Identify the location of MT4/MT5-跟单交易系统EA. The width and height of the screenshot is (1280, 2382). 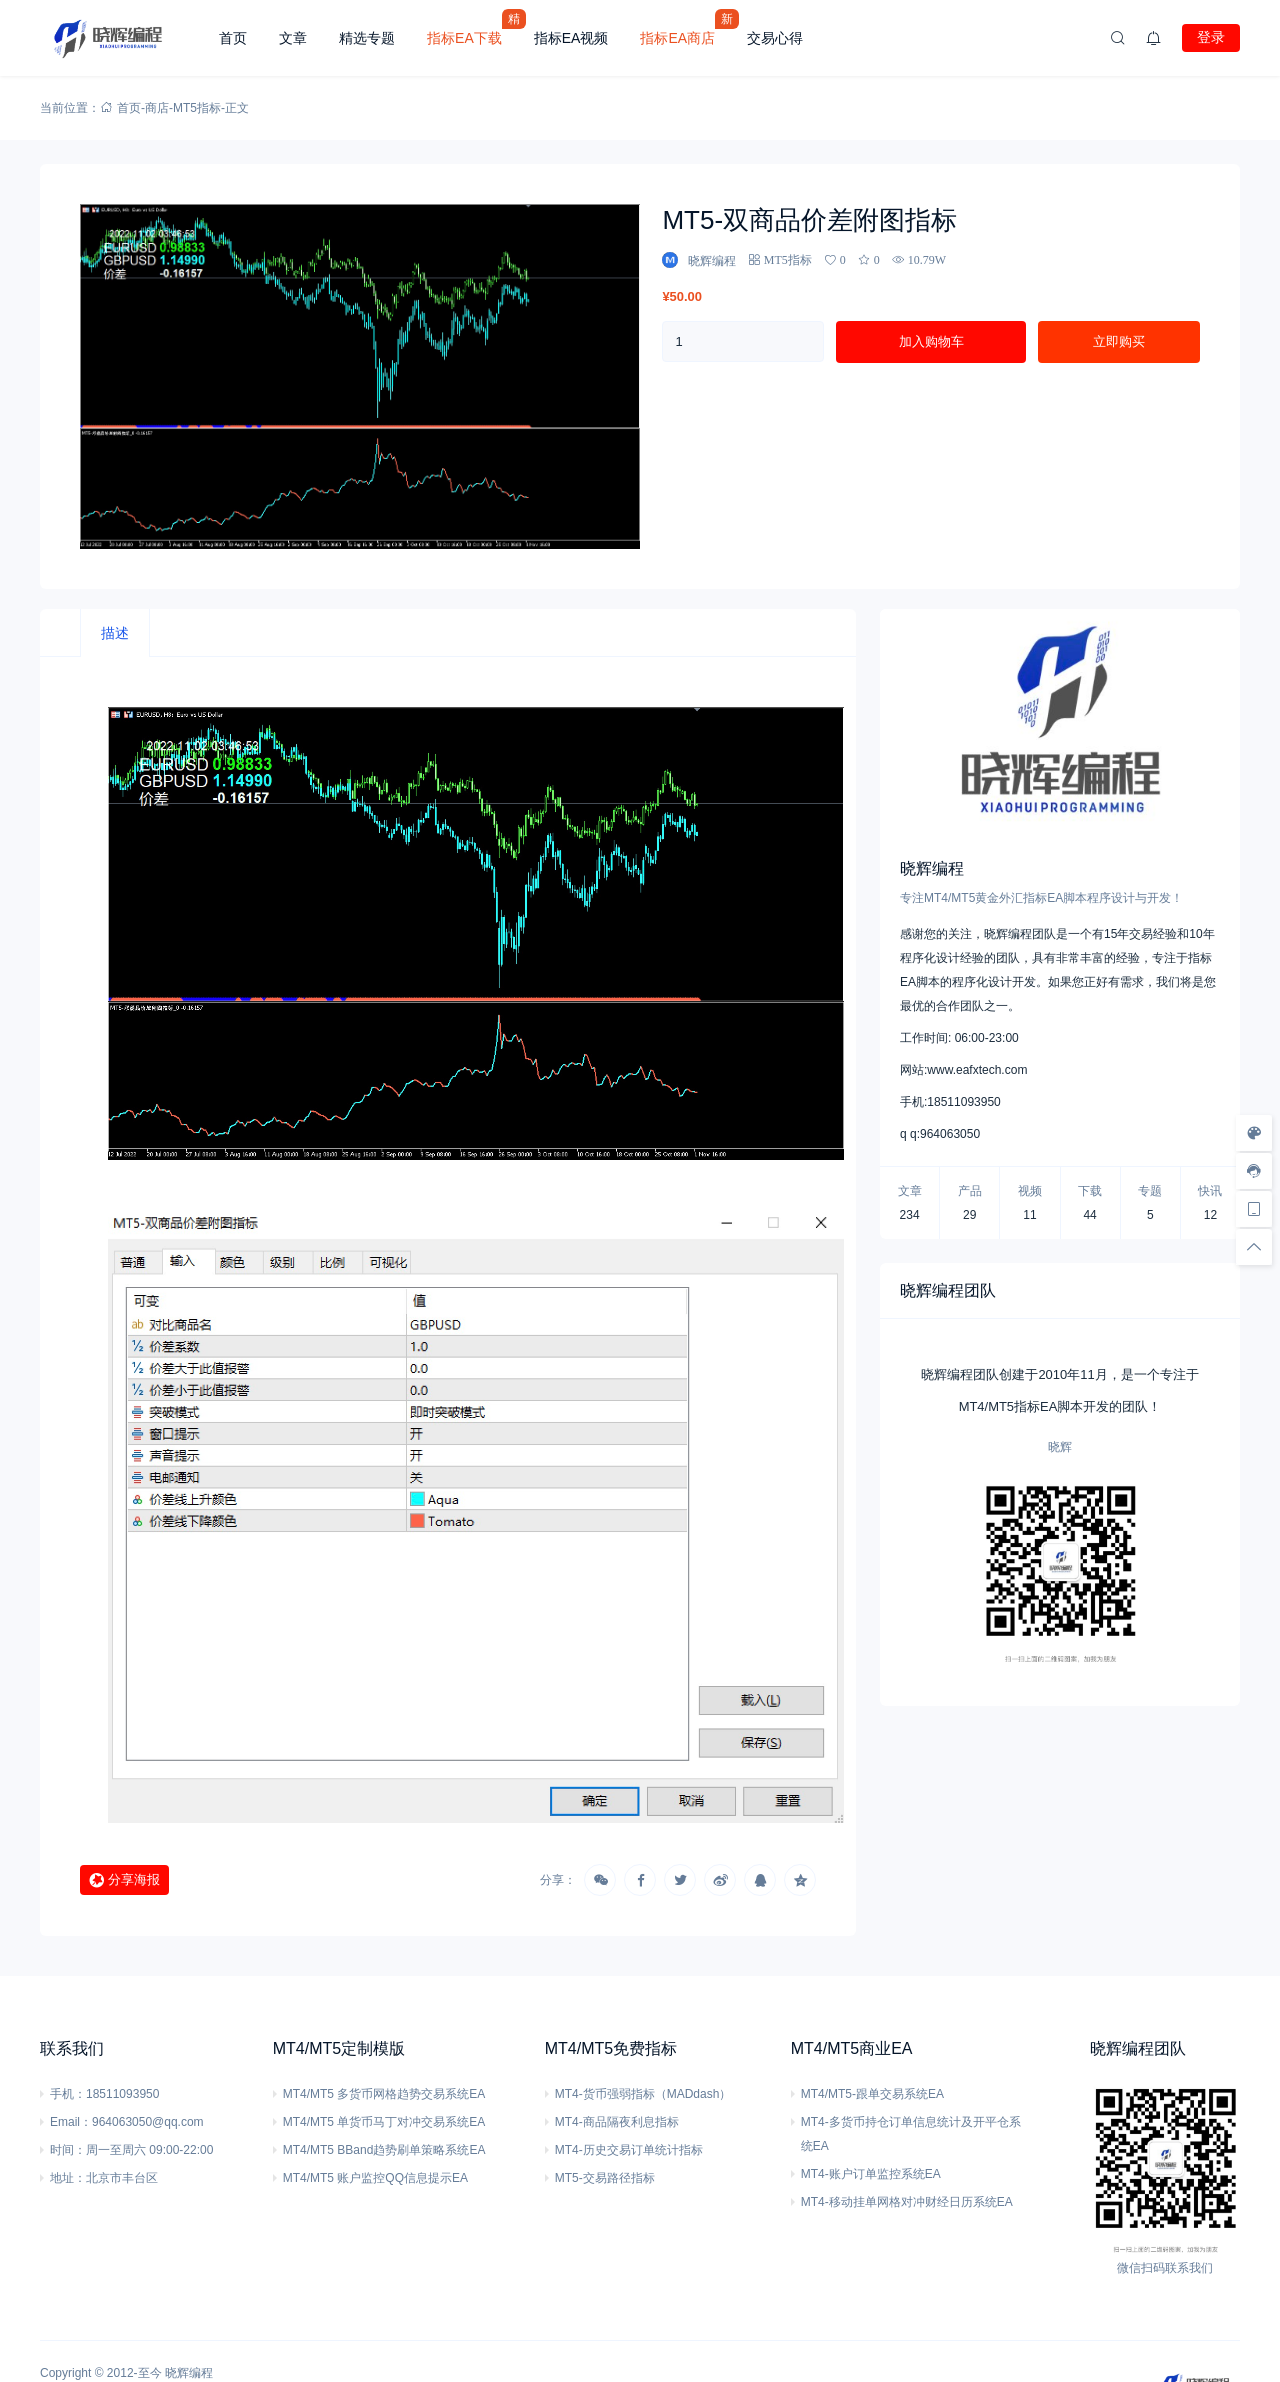
(872, 2094).